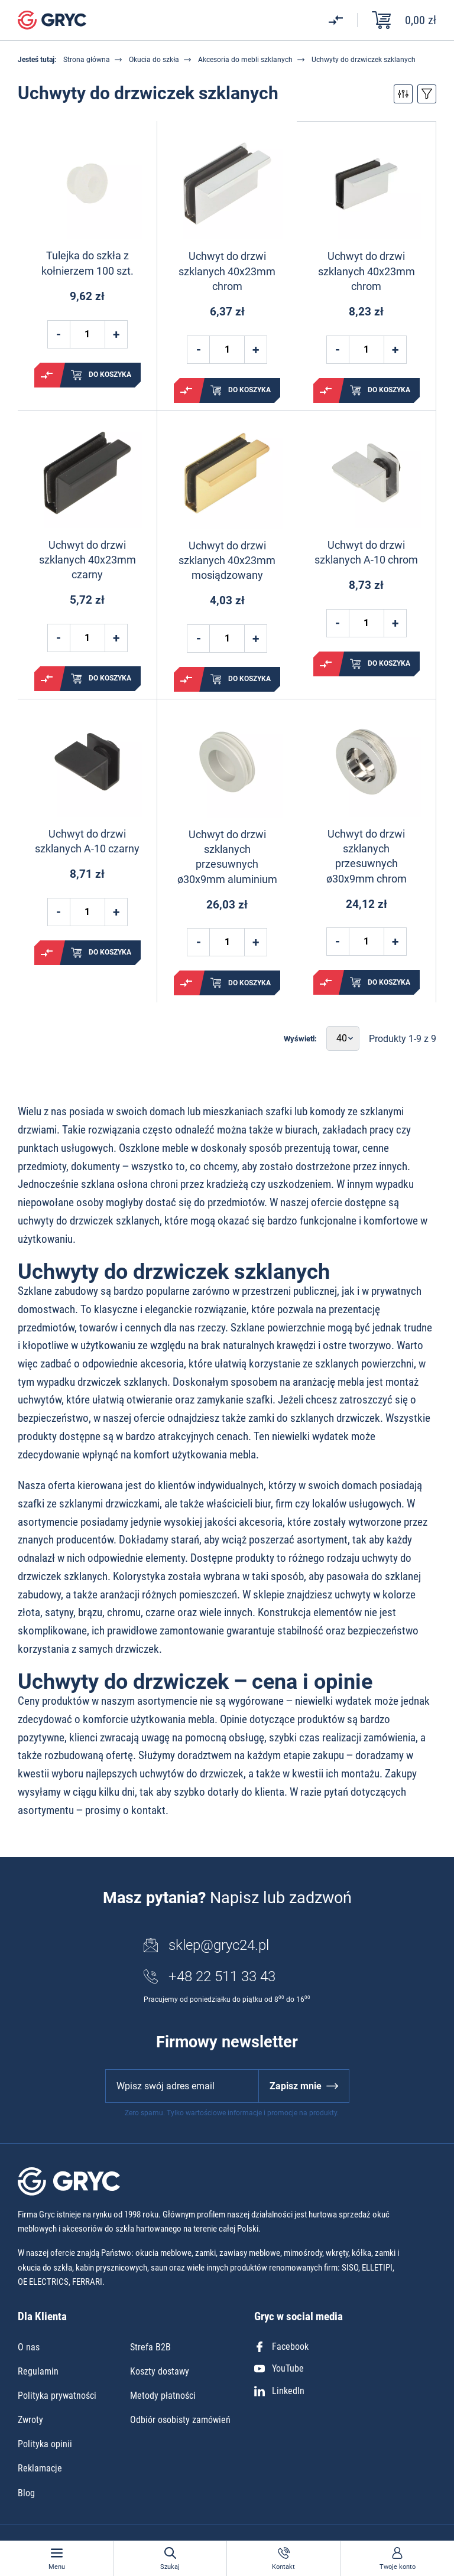 The image size is (454, 2576). Describe the element at coordinates (87, 262) in the screenshot. I see `Tulejka do szkła z kołnierzem 100 szt.` at that location.